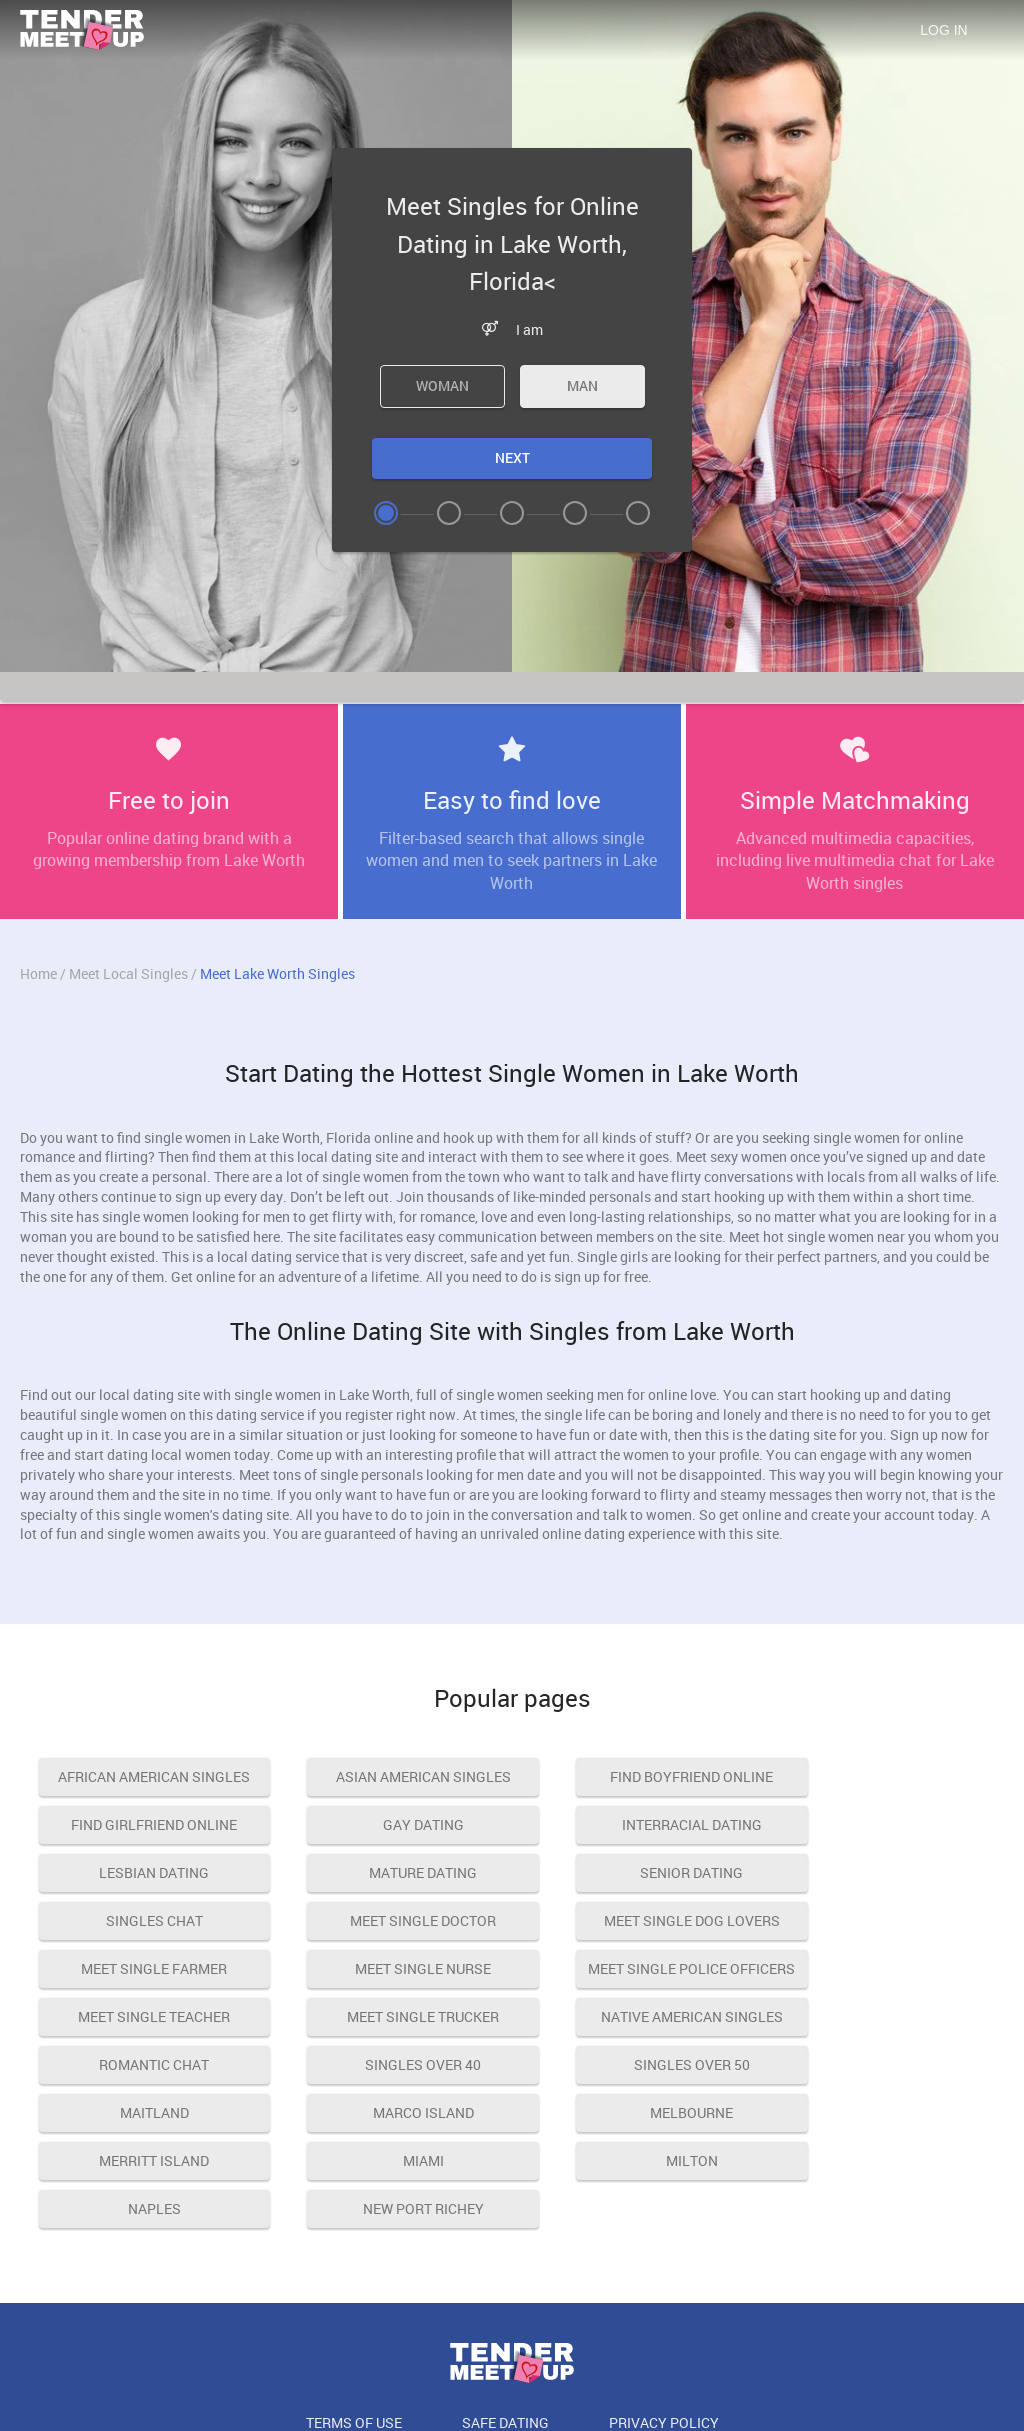 This screenshot has width=1024, height=2431. What do you see at coordinates (389, 1776) in the screenshot?
I see `asian american singles` at bounding box center [389, 1776].